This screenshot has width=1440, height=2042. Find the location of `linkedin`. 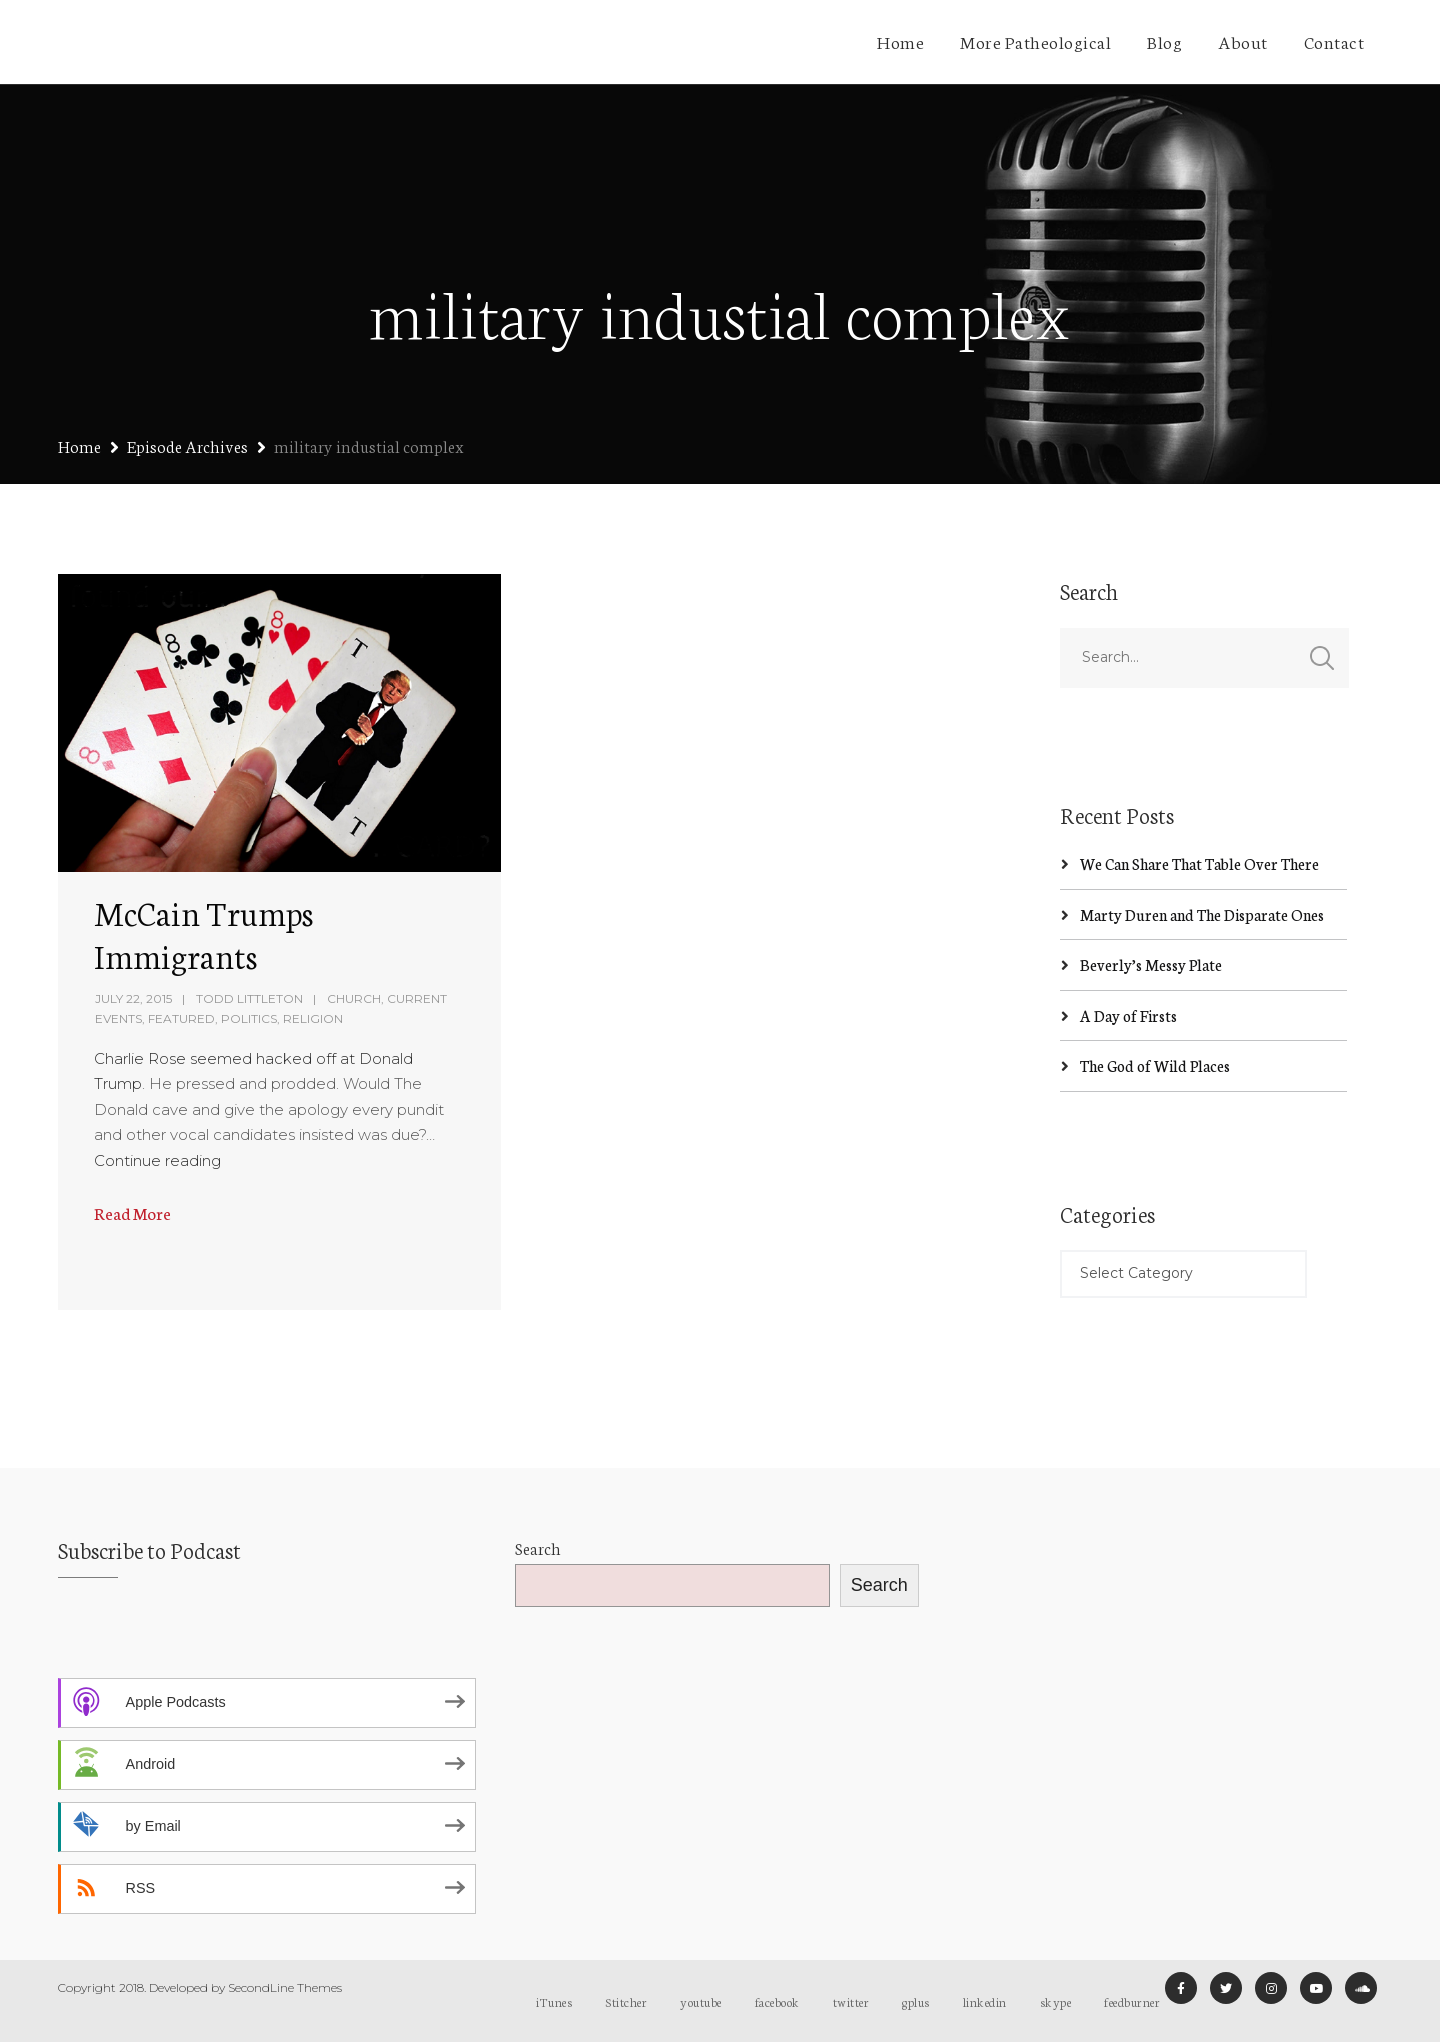

linkedin is located at coordinates (985, 2001).